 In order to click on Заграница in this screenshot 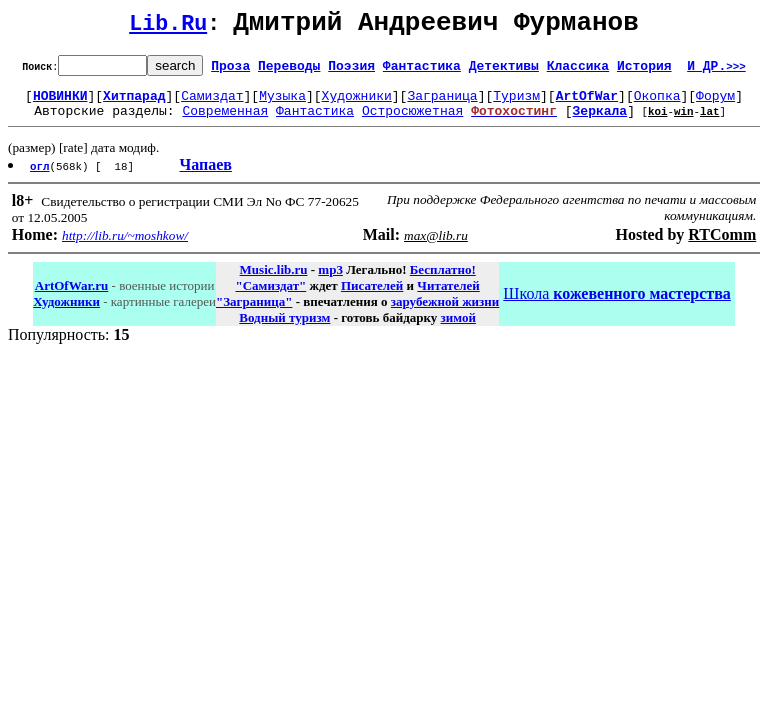, I will do `click(442, 104)`.